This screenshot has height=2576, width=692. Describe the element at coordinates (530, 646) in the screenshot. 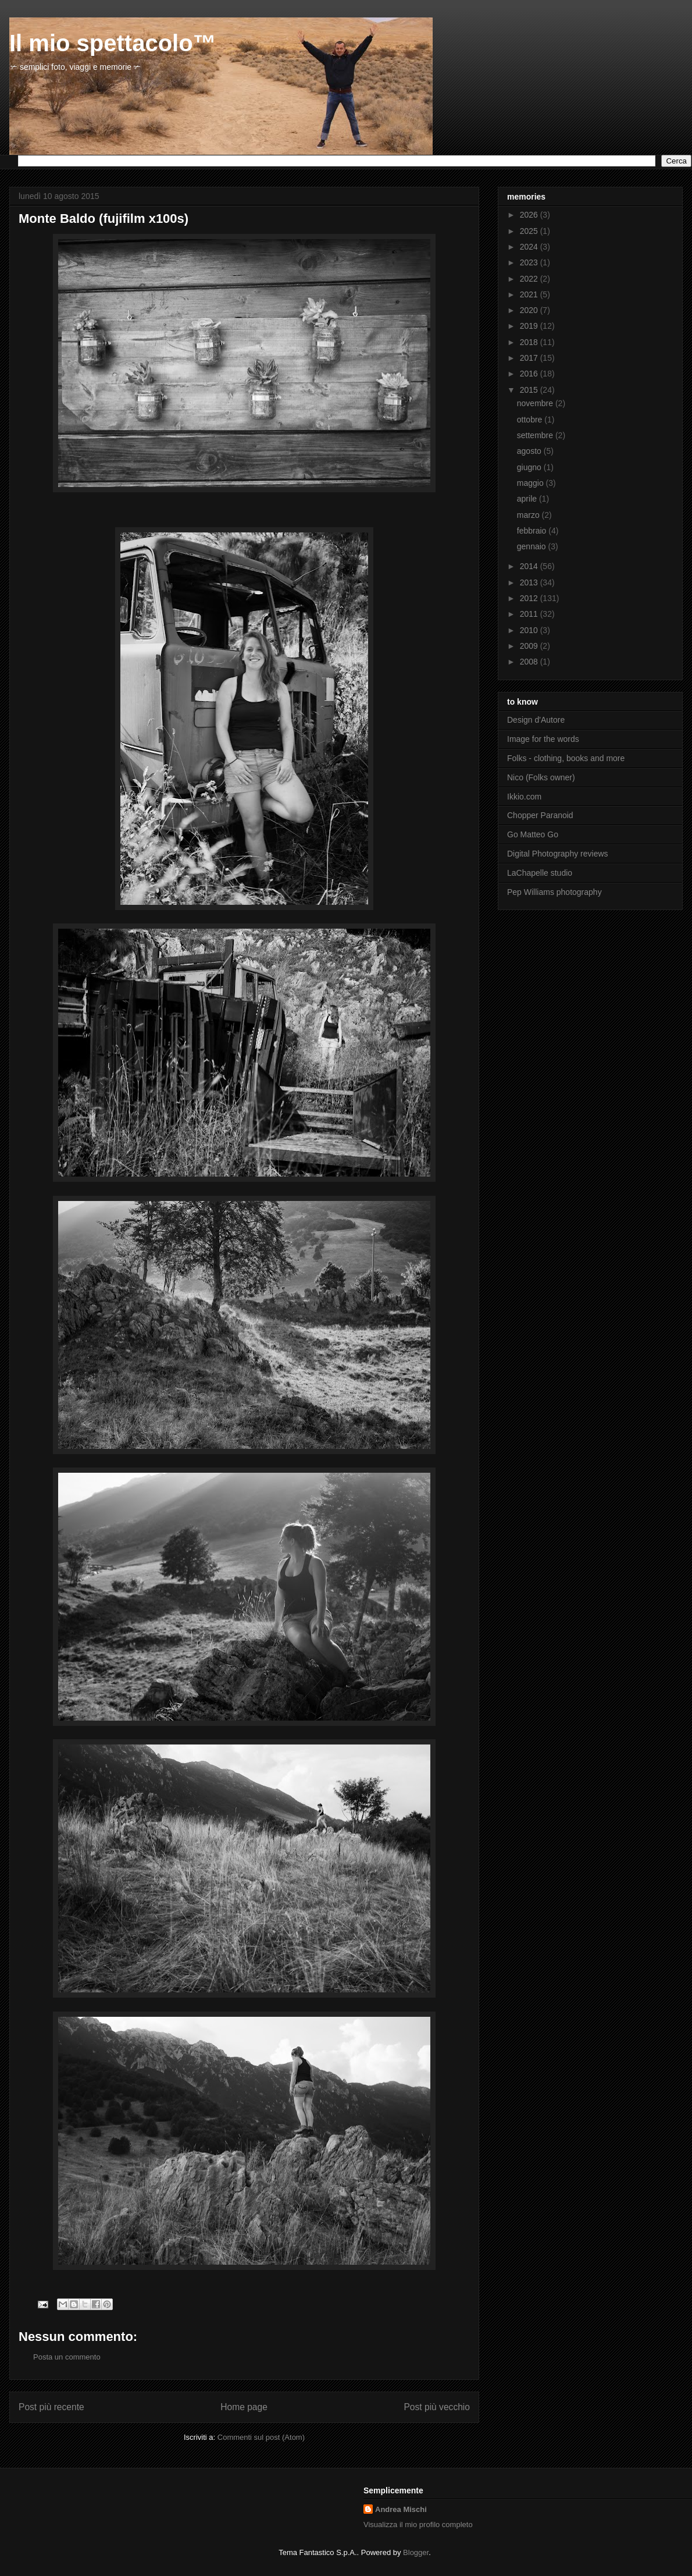

I see `2009` at that location.